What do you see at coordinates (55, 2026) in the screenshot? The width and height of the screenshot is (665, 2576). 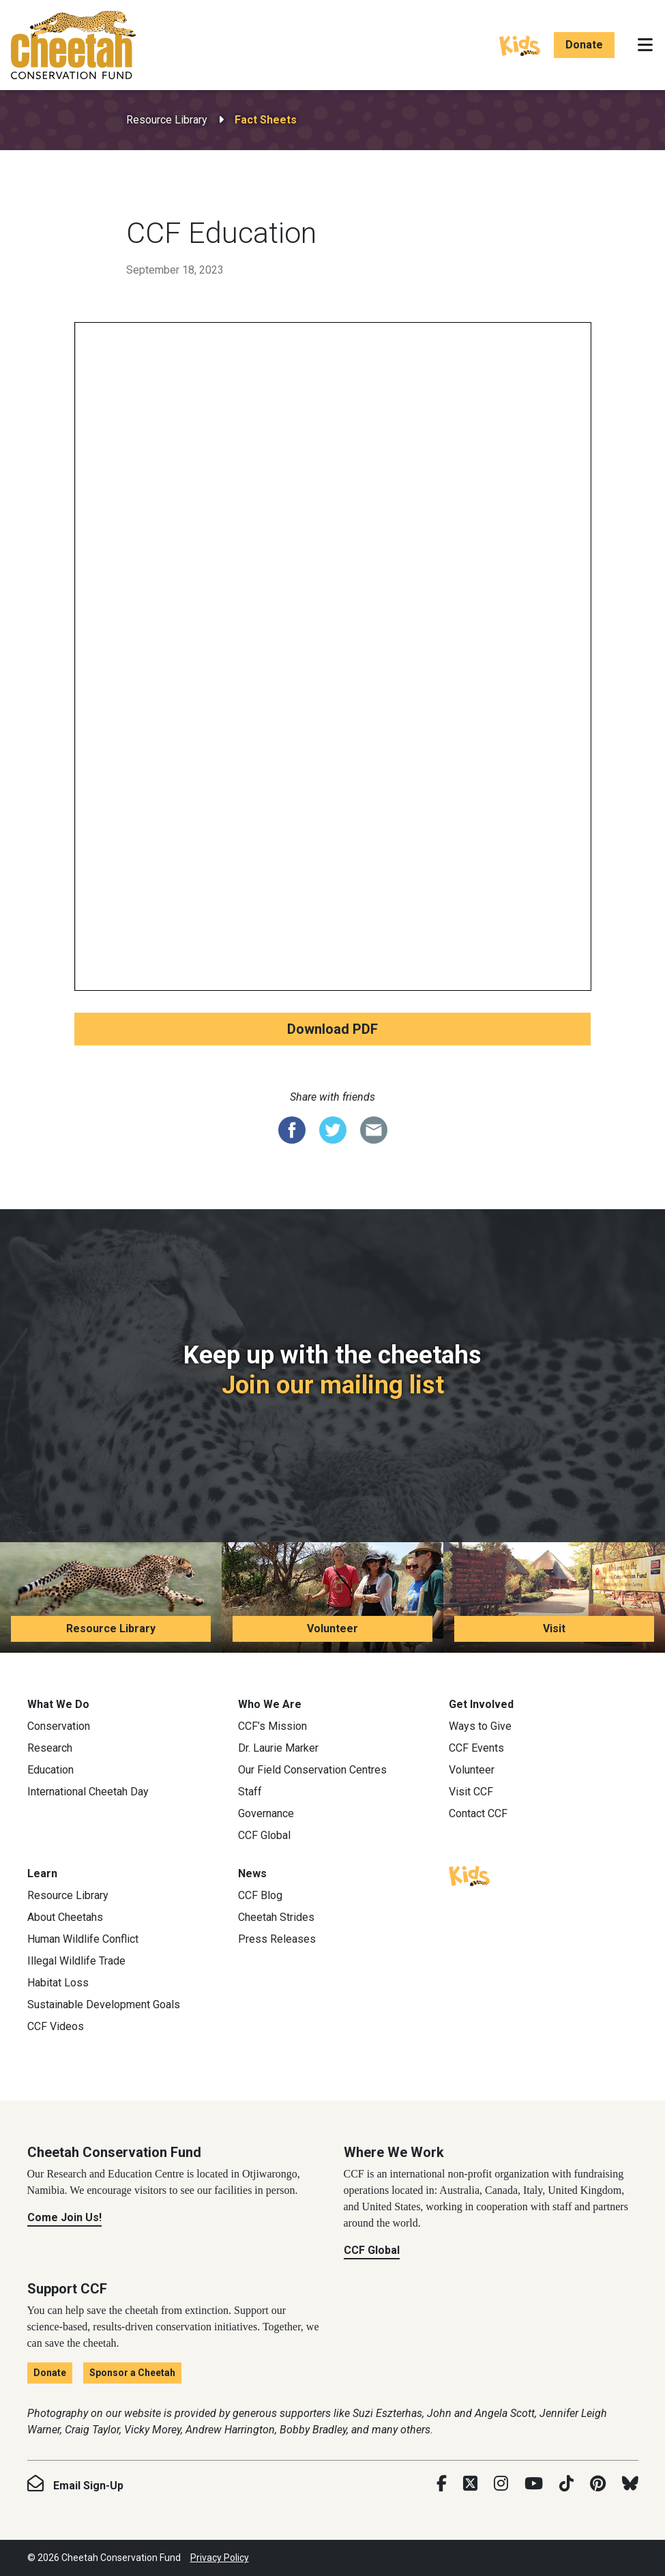 I see `CCF Videos` at bounding box center [55, 2026].